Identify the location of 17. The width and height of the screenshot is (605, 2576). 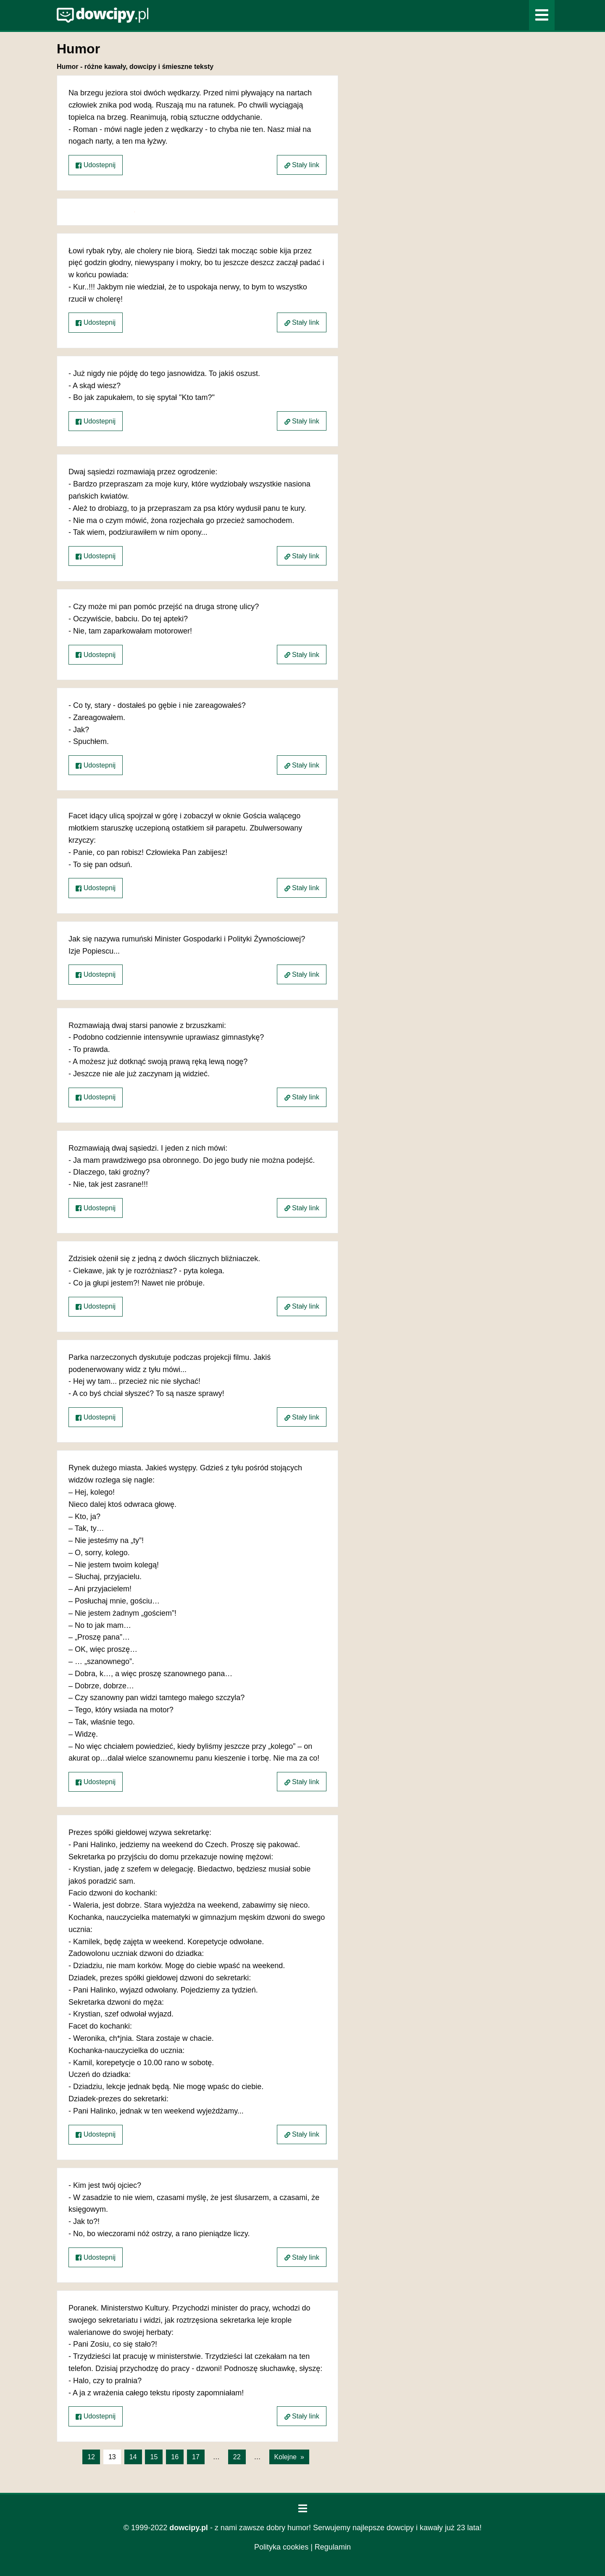
(196, 2456).